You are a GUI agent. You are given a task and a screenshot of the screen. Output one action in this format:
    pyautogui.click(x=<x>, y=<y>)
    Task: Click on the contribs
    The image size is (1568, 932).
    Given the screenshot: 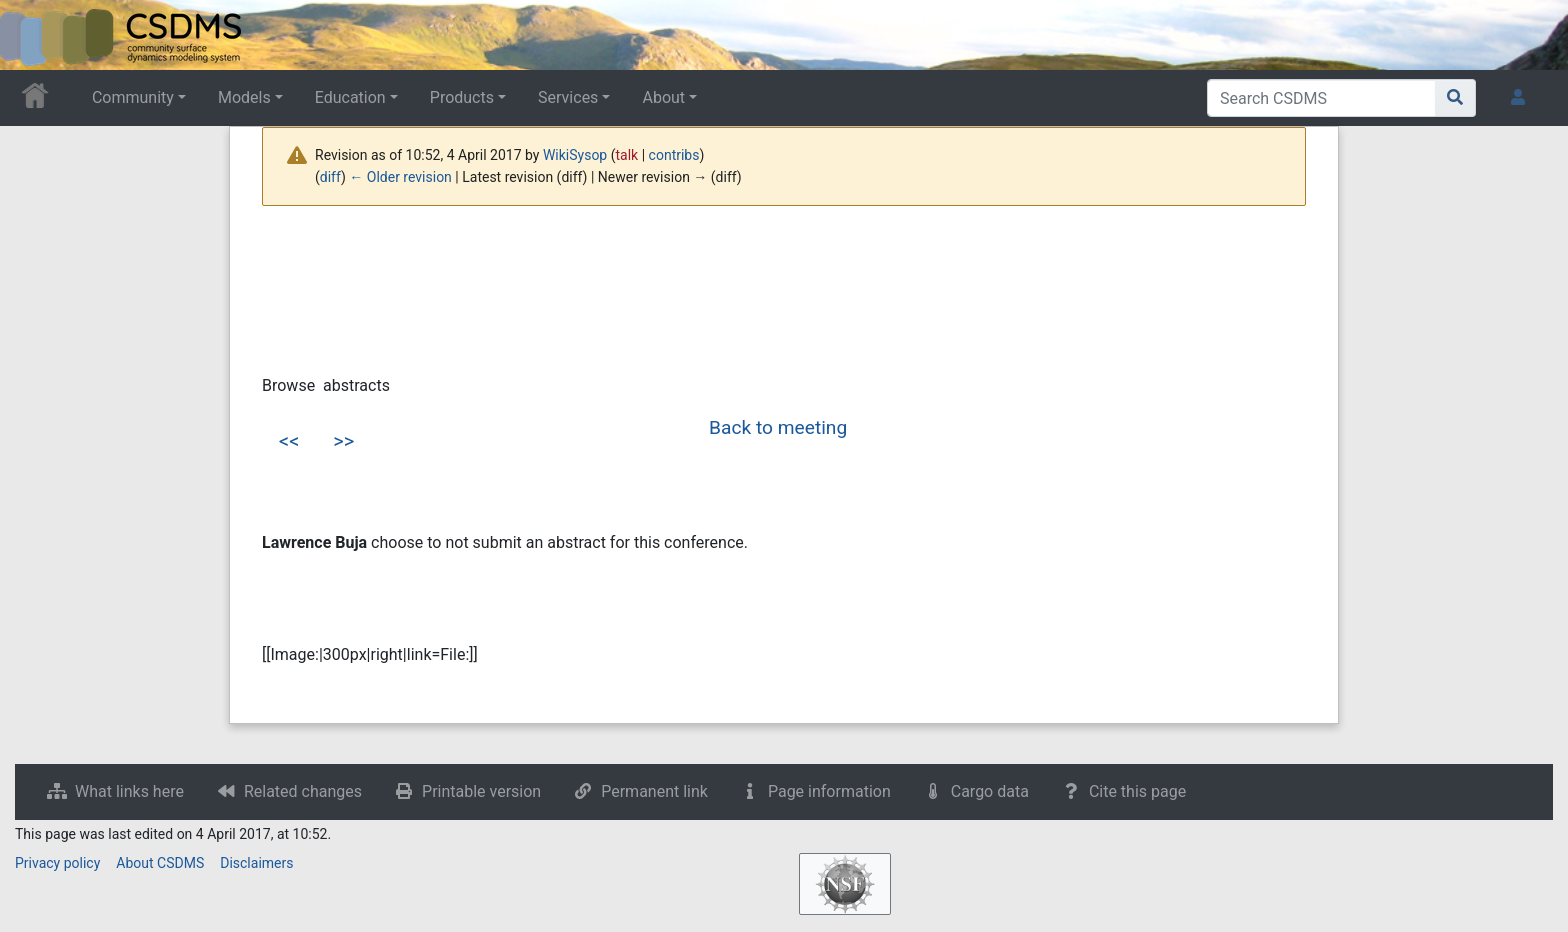 What is the action you would take?
    pyautogui.click(x=674, y=155)
    